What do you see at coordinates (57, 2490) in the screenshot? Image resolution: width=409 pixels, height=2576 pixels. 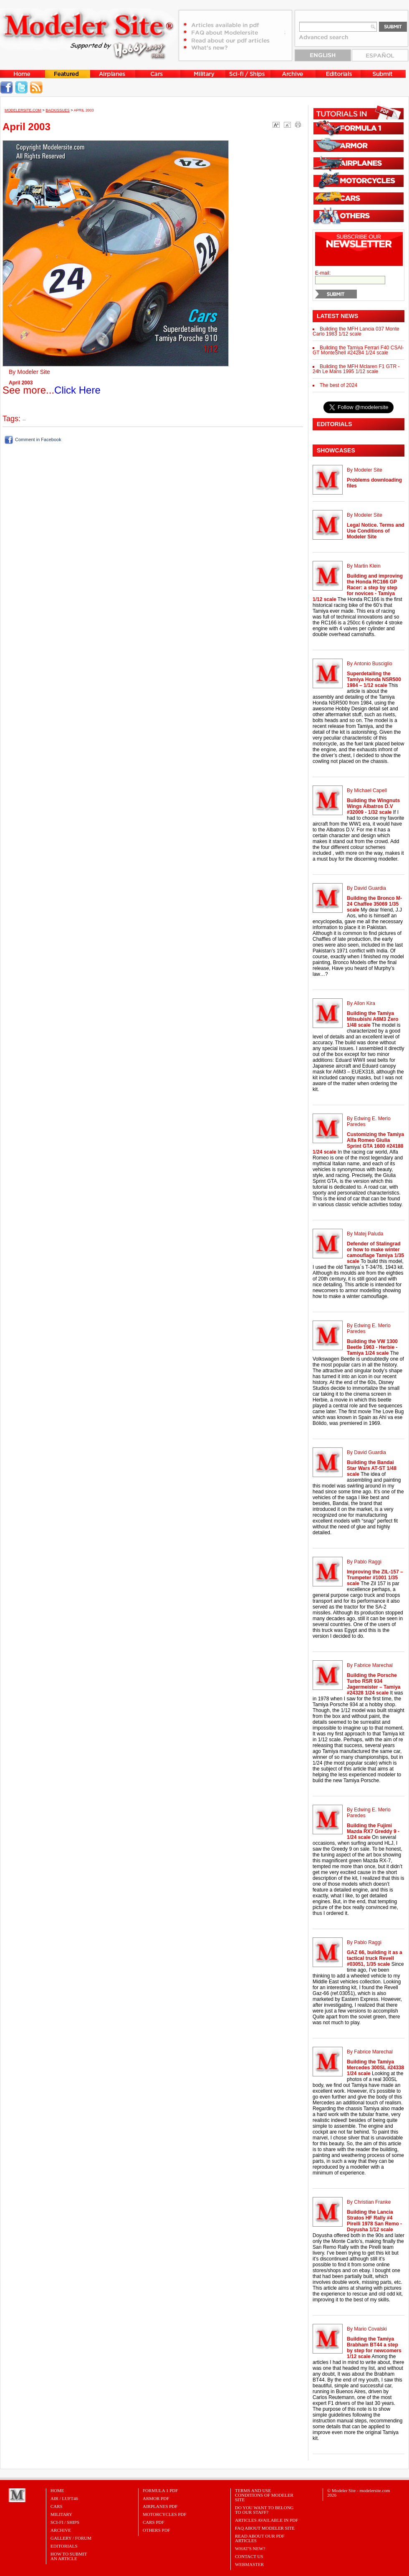 I see `Home` at bounding box center [57, 2490].